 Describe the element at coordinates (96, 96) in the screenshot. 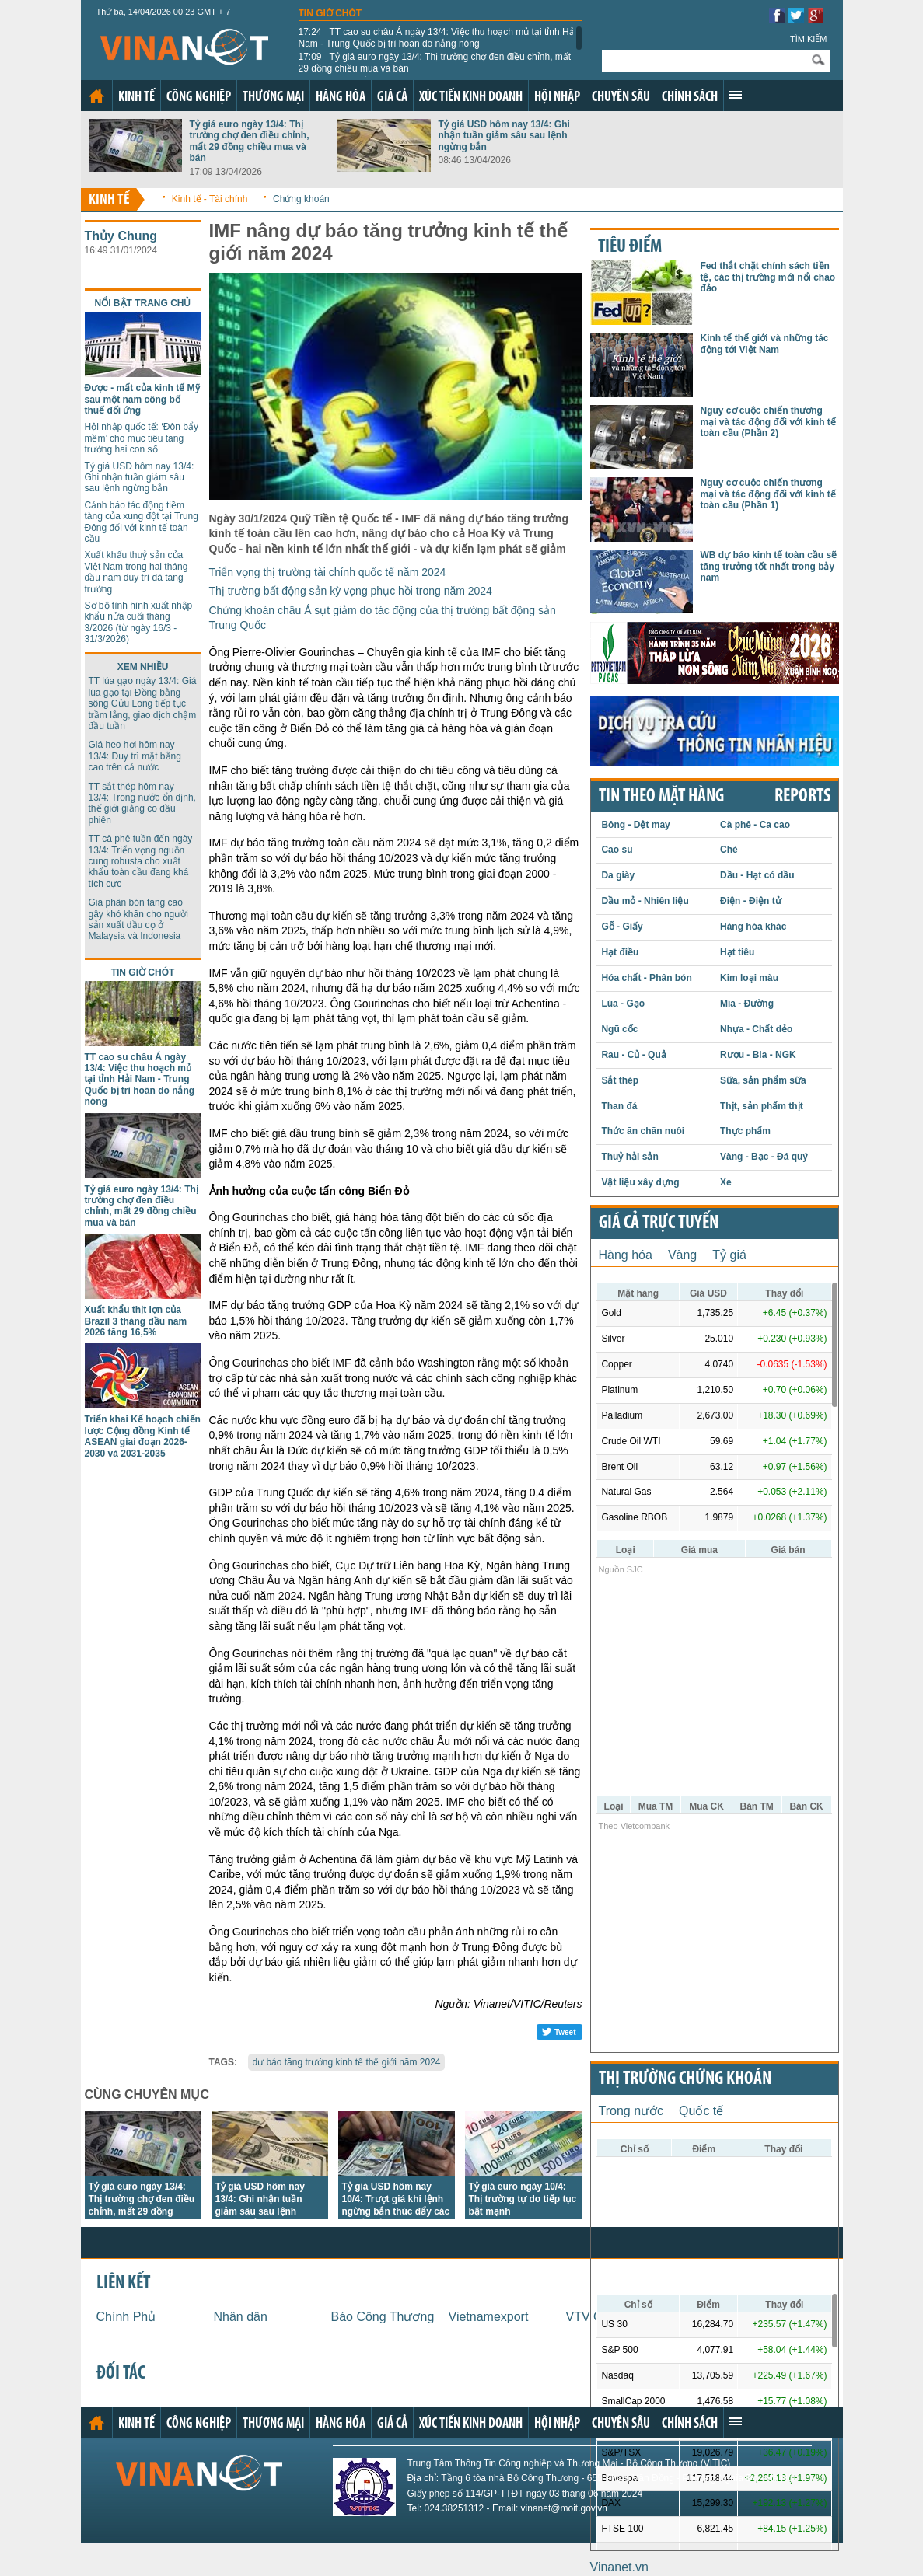

I see `Trang chủ` at that location.